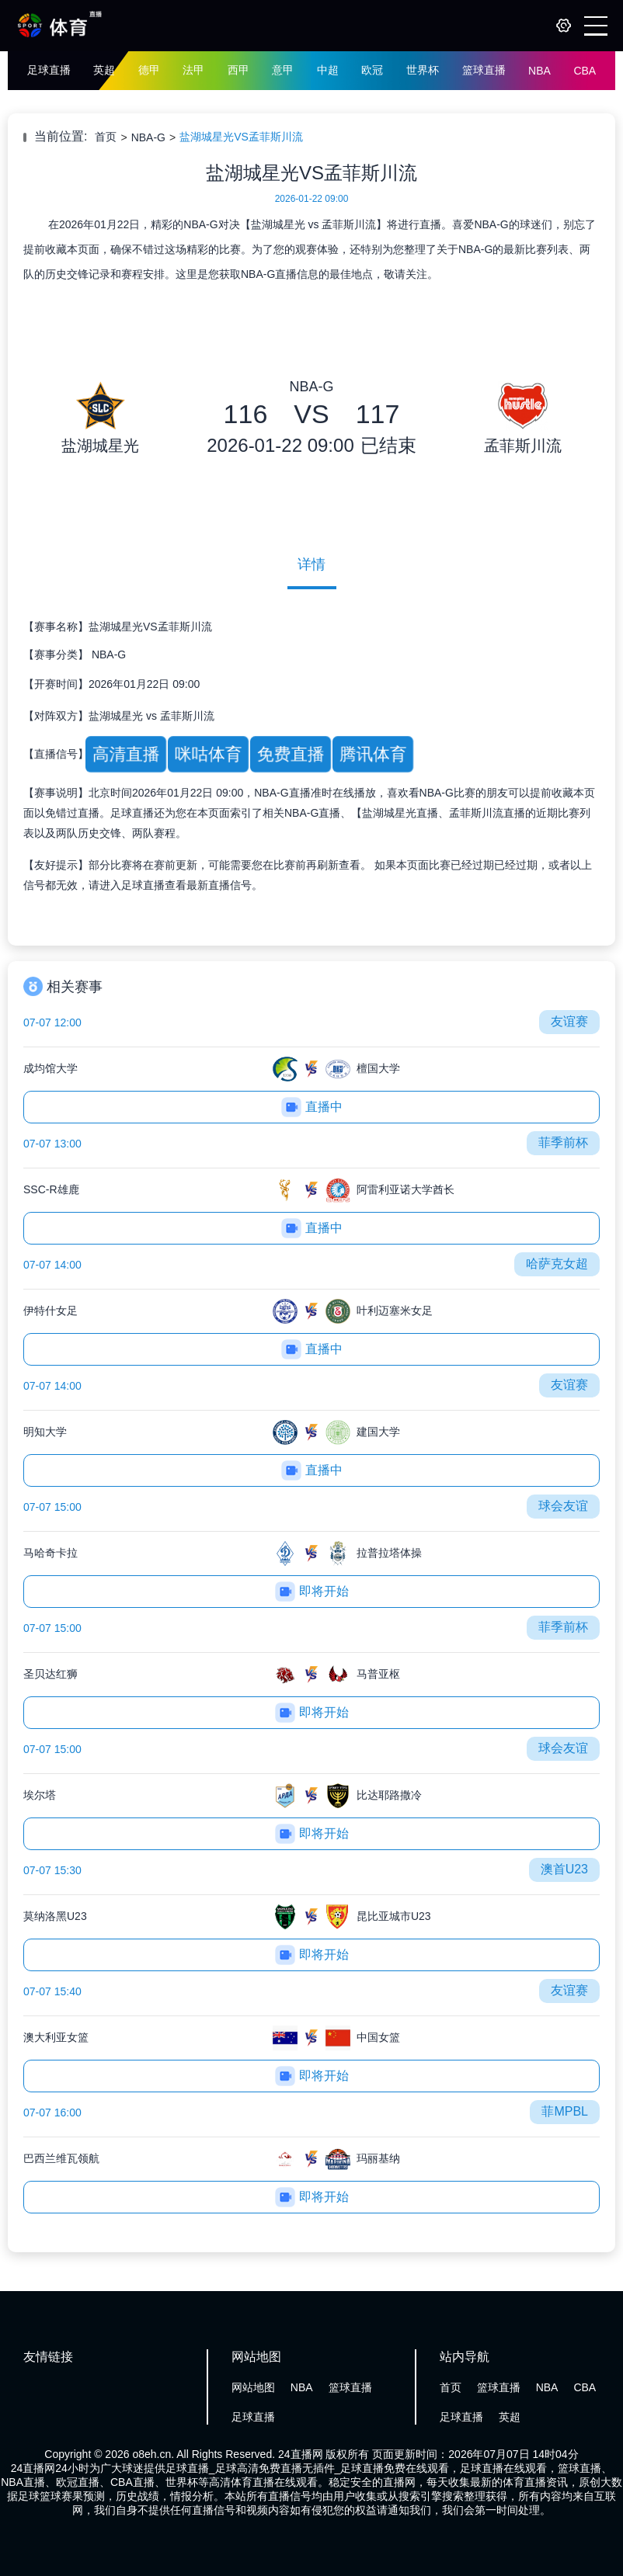 This screenshot has width=623, height=2576. I want to click on 友谊赛, so click(569, 1021).